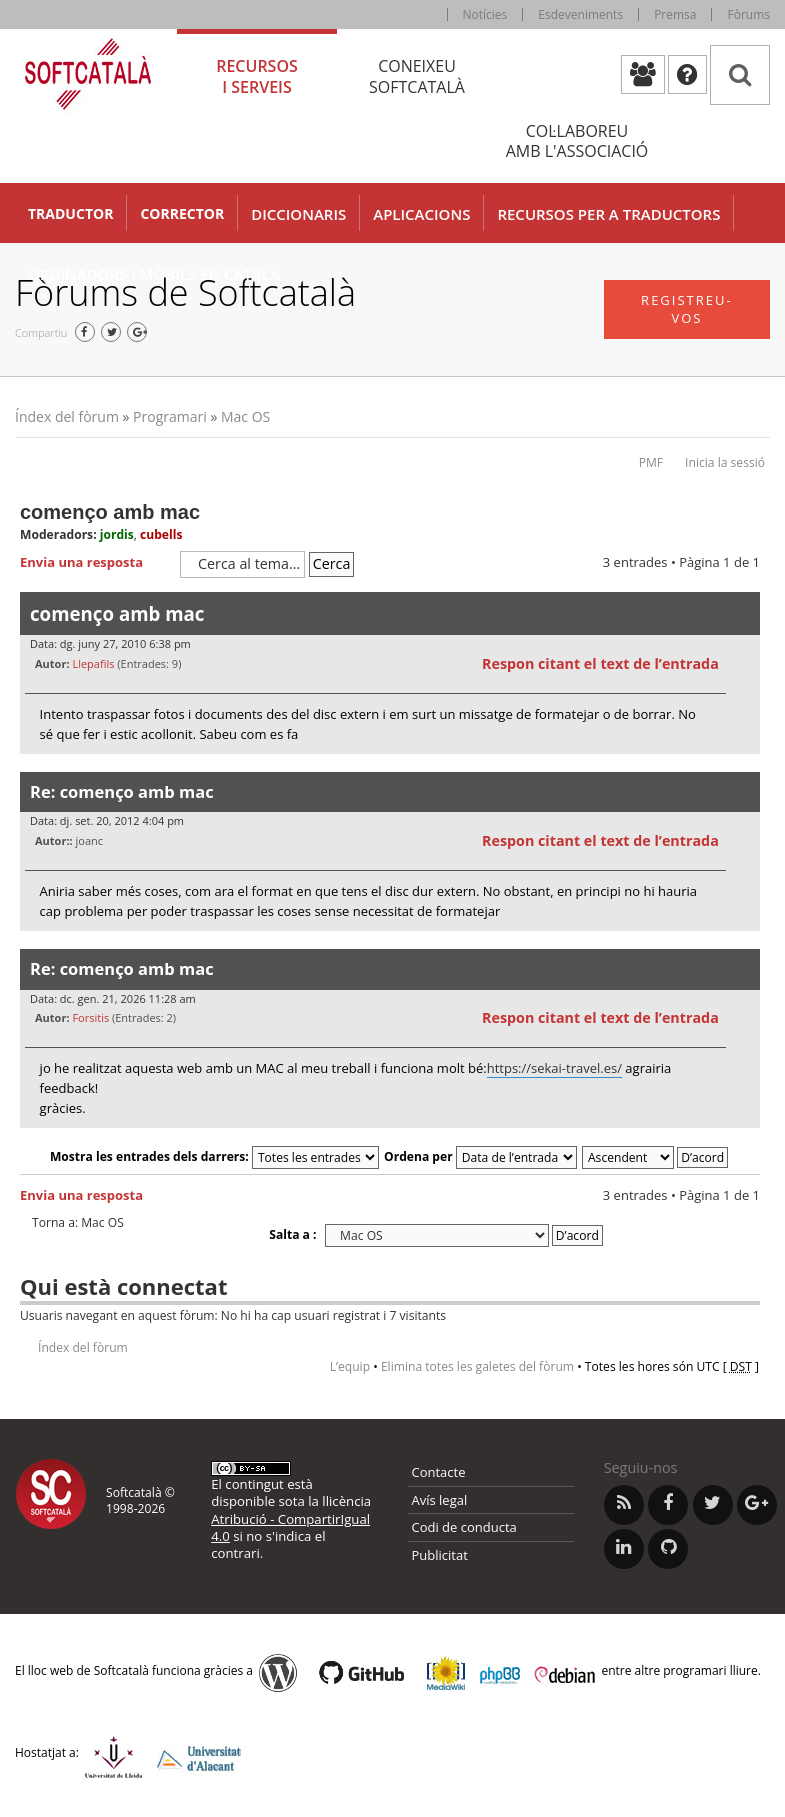 The width and height of the screenshot is (785, 1817). What do you see at coordinates (292, 1234) in the screenshot?
I see `Salta a :` at bounding box center [292, 1234].